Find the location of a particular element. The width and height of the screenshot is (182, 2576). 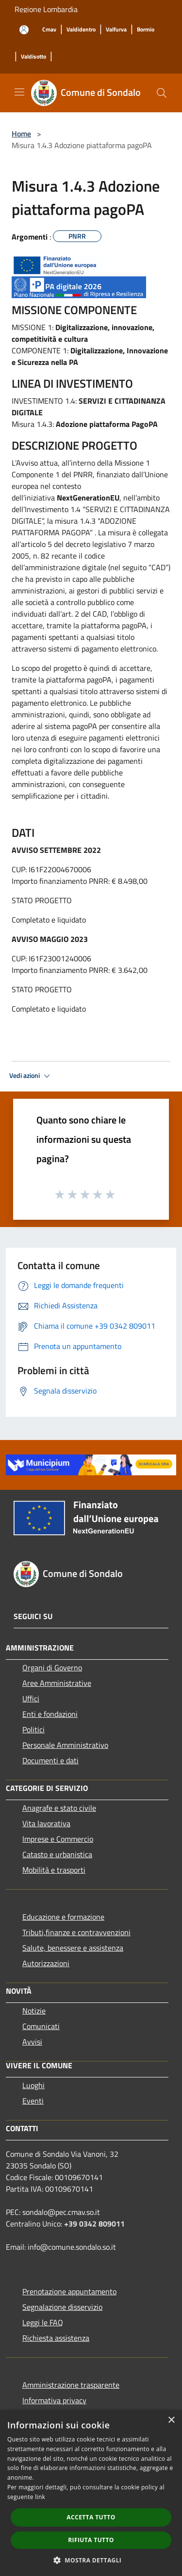

[Cerca] is located at coordinates (161, 93).